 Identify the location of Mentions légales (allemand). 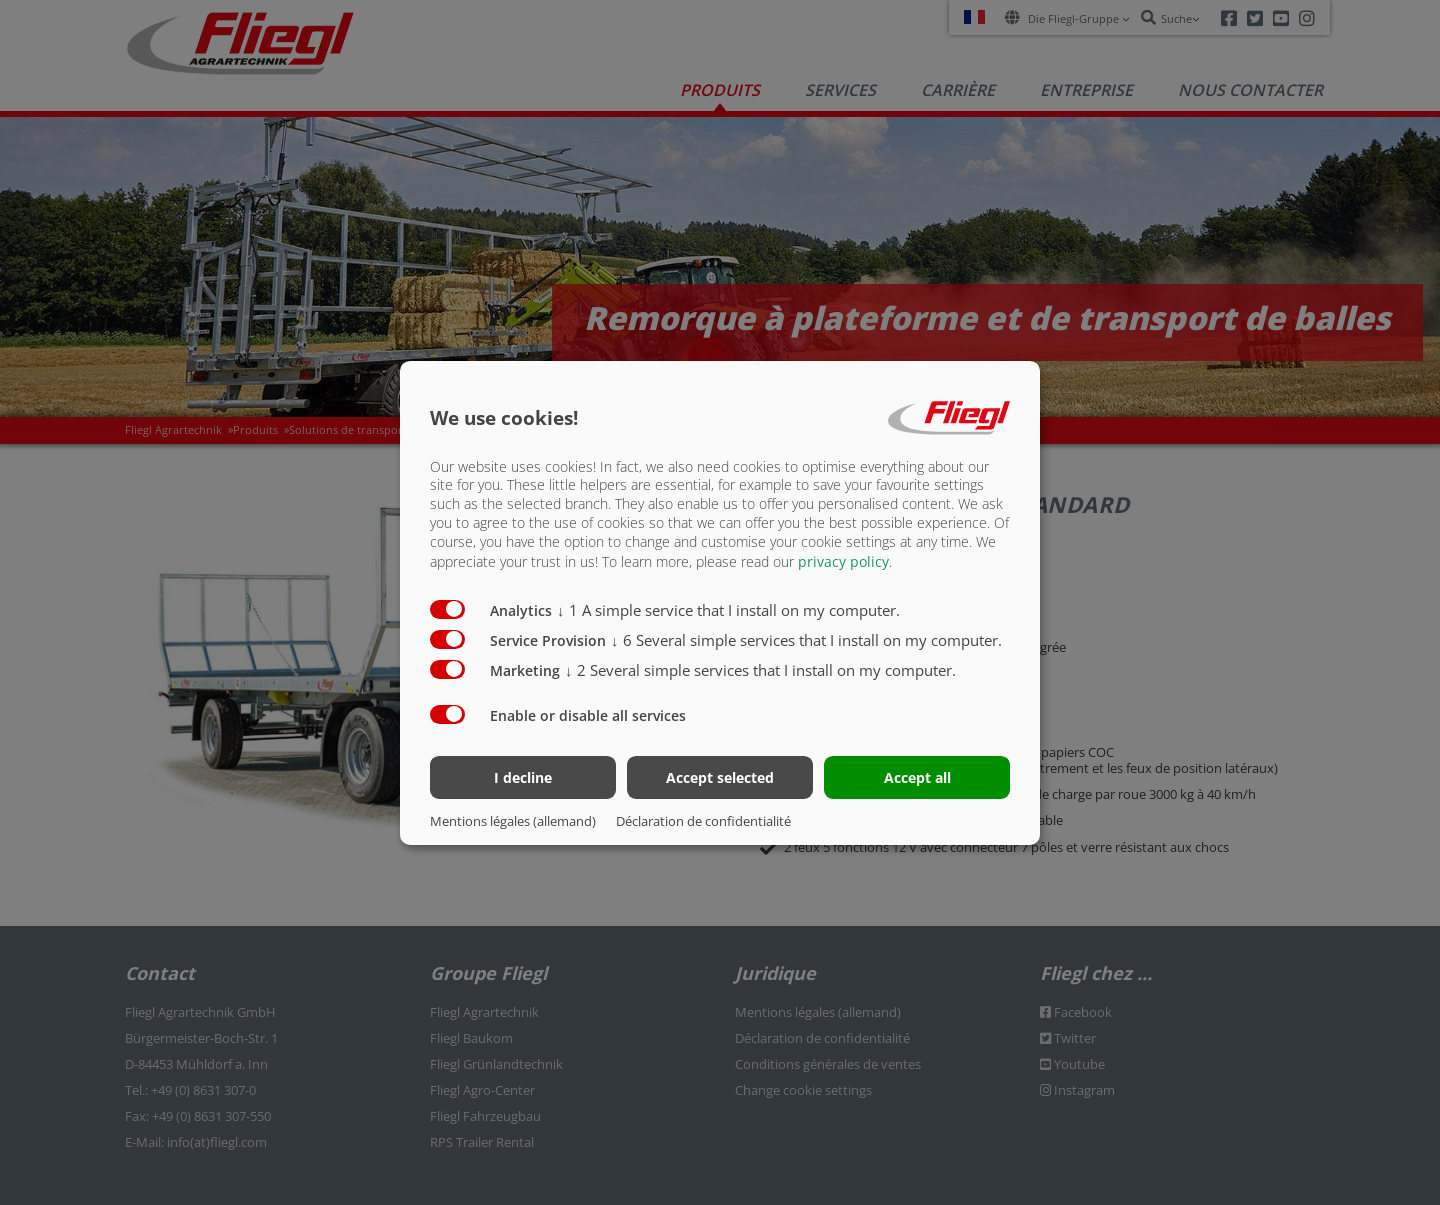
(513, 821).